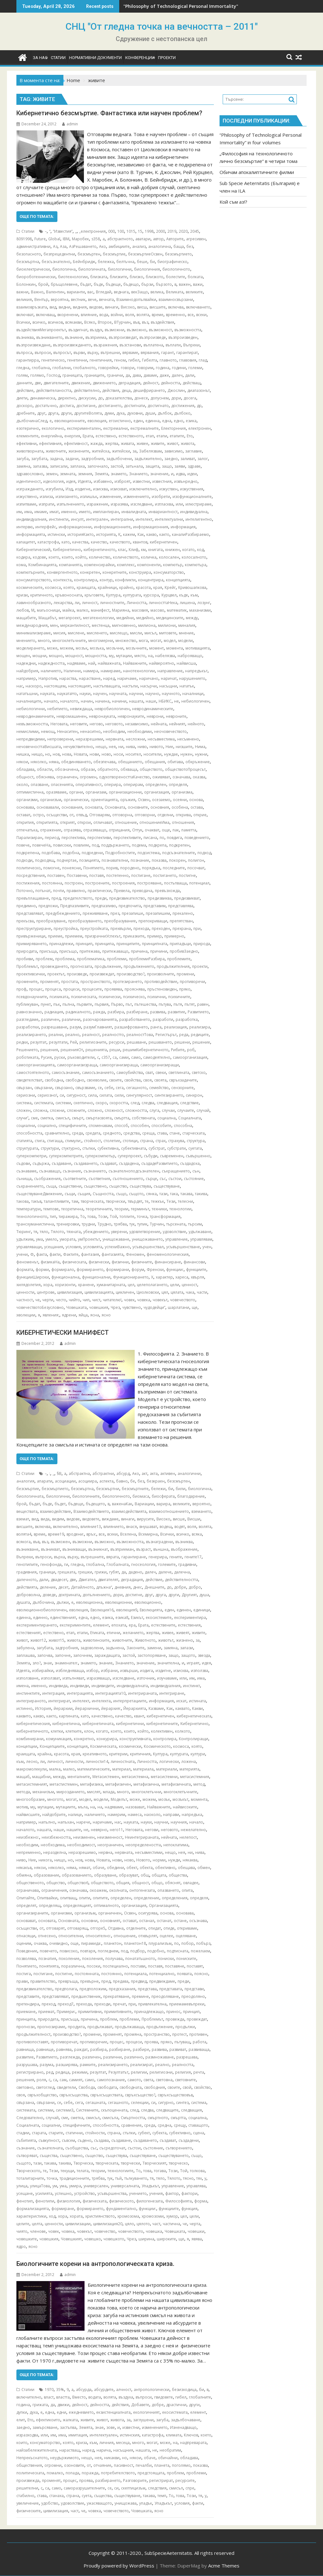  Describe the element at coordinates (24, 1867) in the screenshot. I see `някакъв` at that location.